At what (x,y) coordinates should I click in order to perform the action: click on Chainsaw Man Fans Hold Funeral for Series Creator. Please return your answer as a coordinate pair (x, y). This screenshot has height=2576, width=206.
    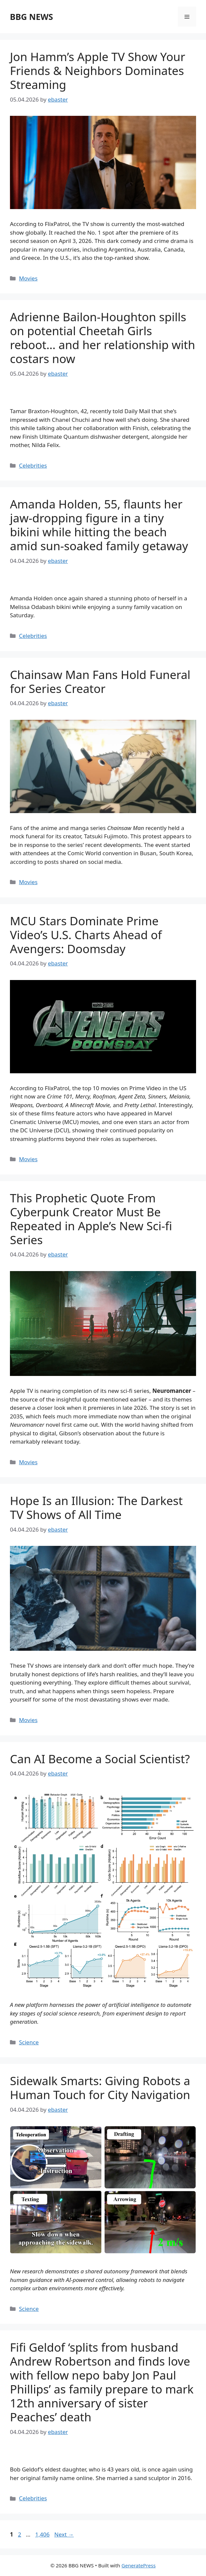
    Looking at the image, I should click on (100, 681).